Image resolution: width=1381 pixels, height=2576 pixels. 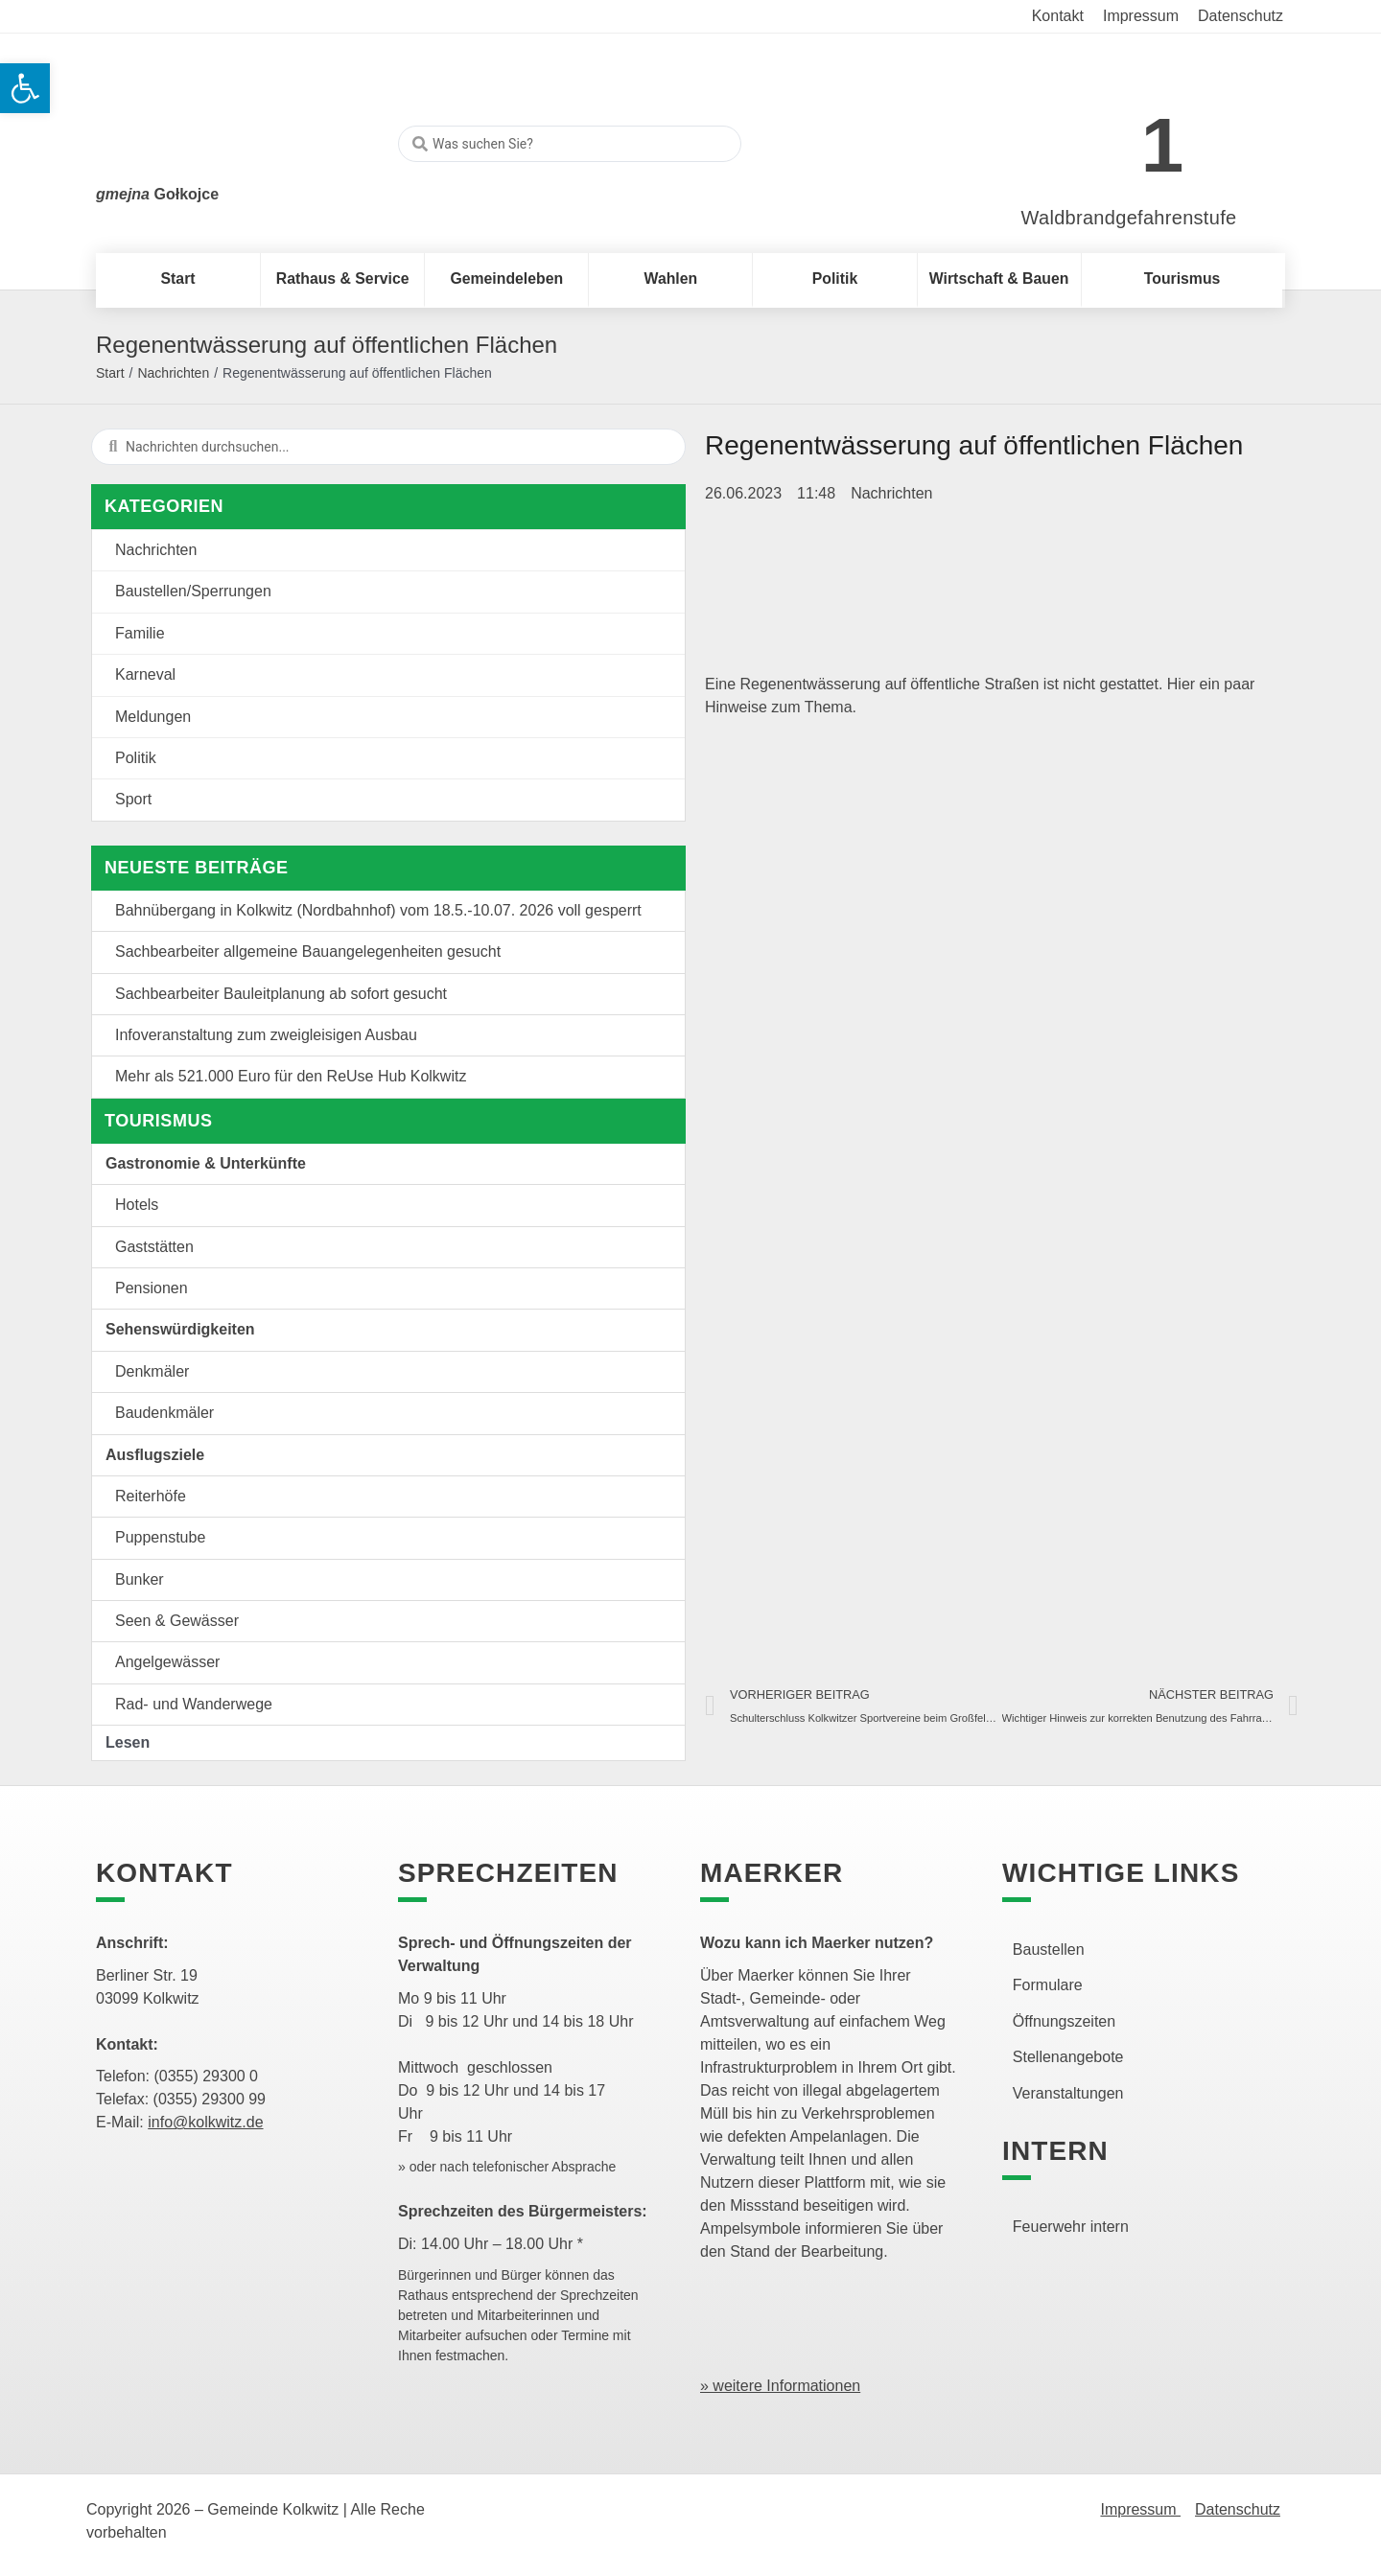 I want to click on Familie, so click(x=140, y=633).